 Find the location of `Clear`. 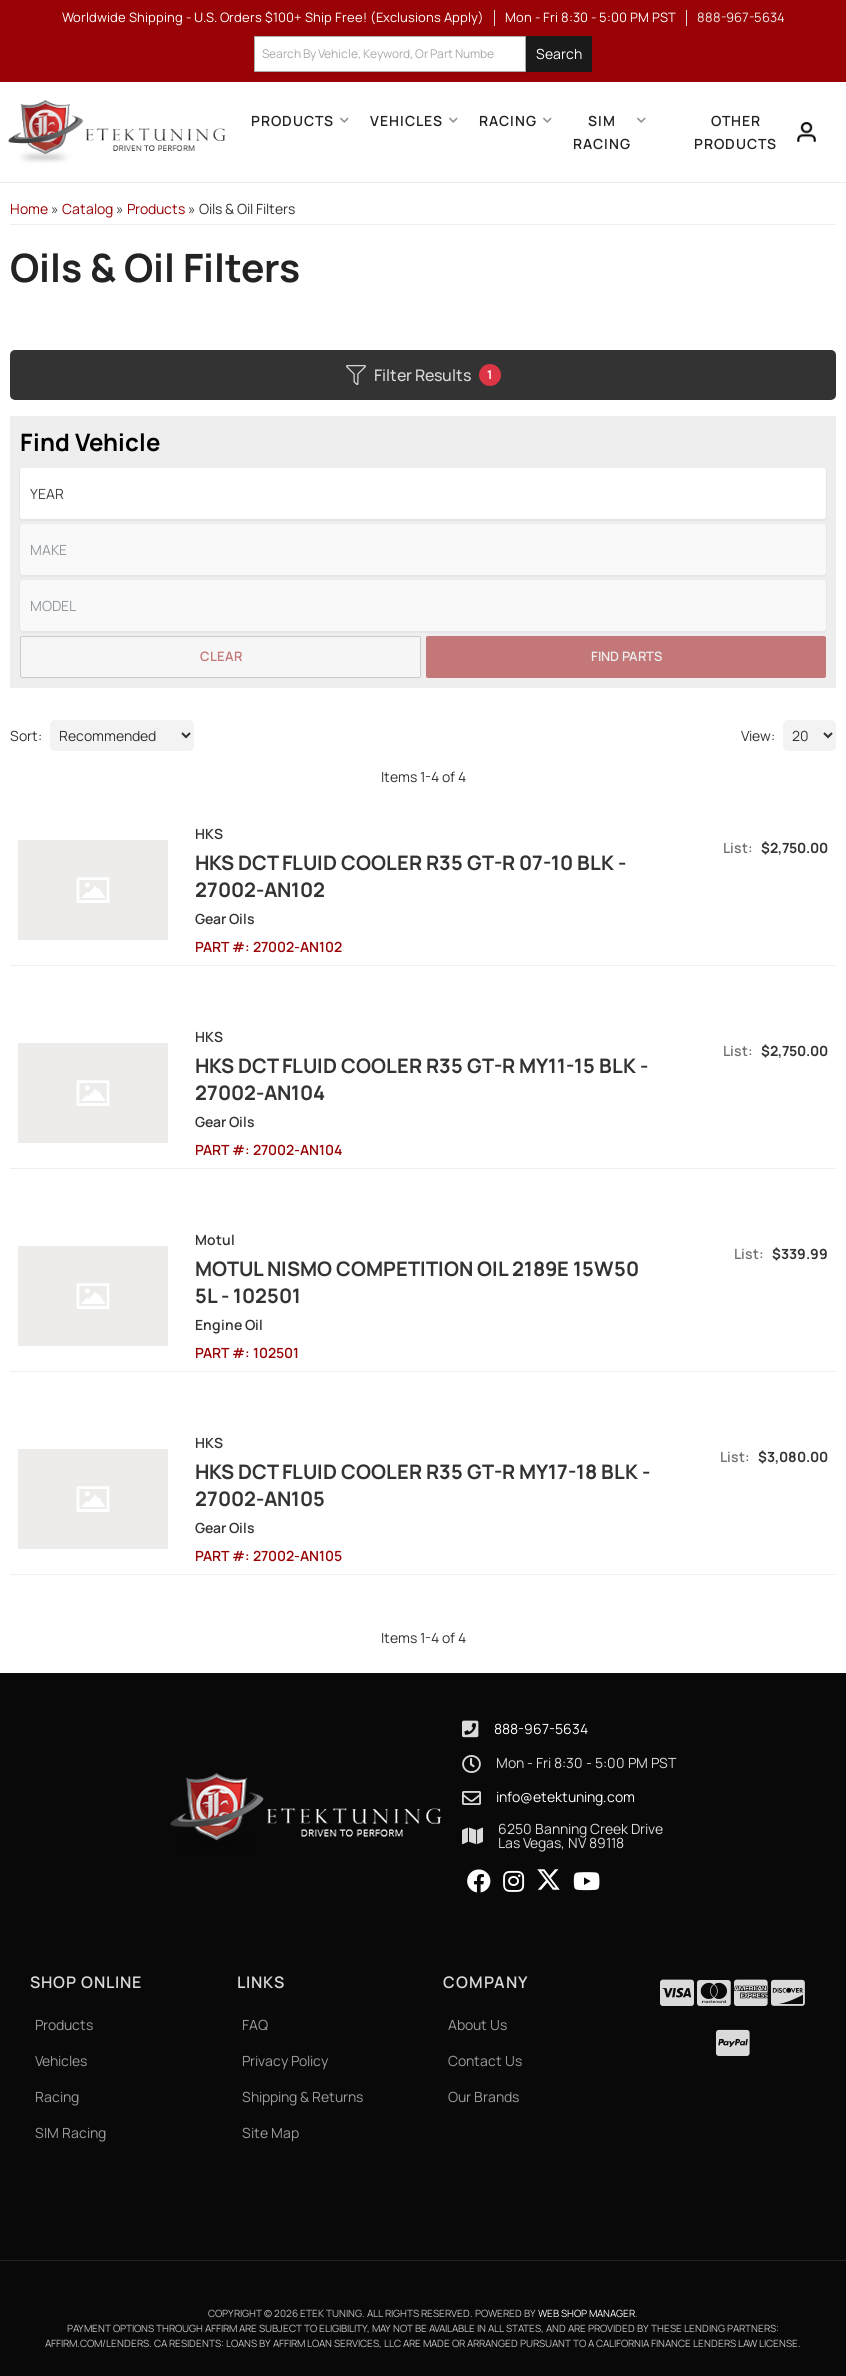

Clear is located at coordinates (221, 656).